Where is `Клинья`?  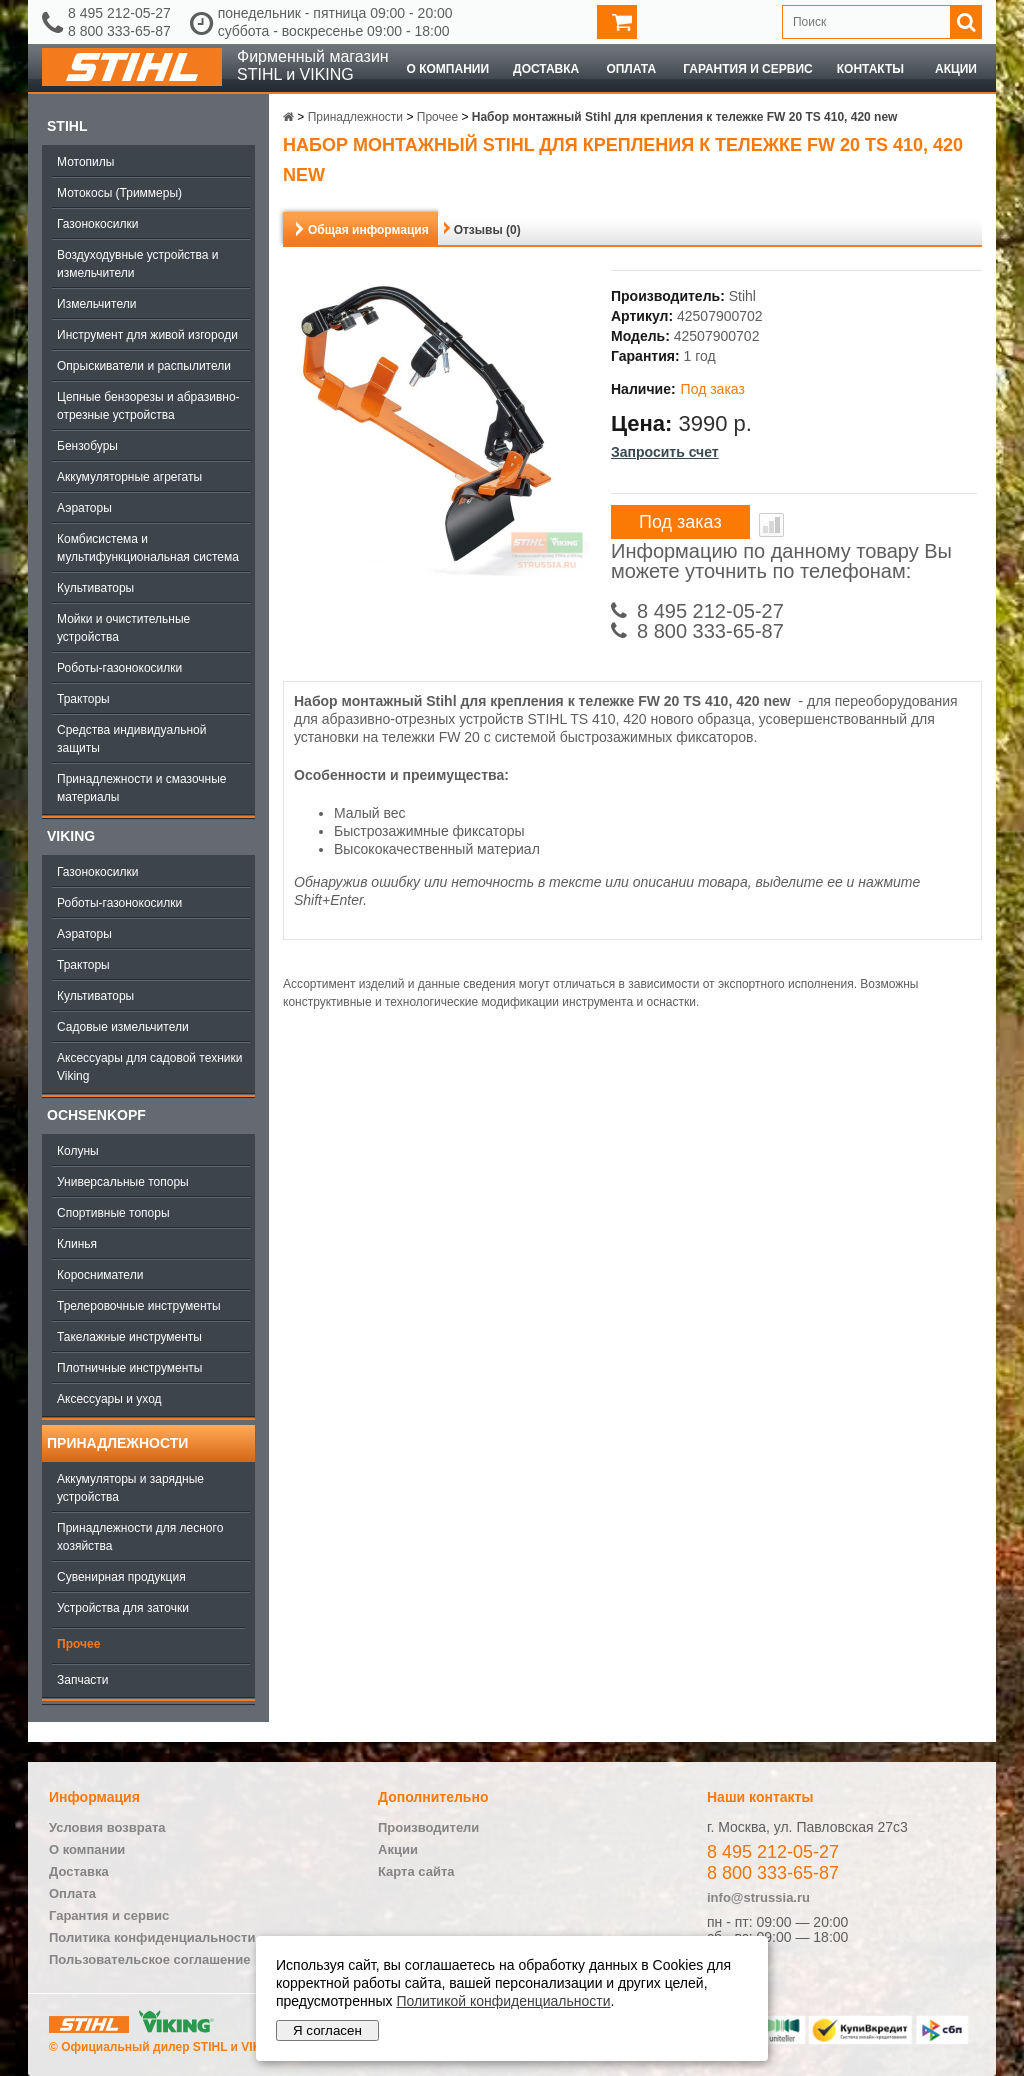 Клинья is located at coordinates (77, 1244).